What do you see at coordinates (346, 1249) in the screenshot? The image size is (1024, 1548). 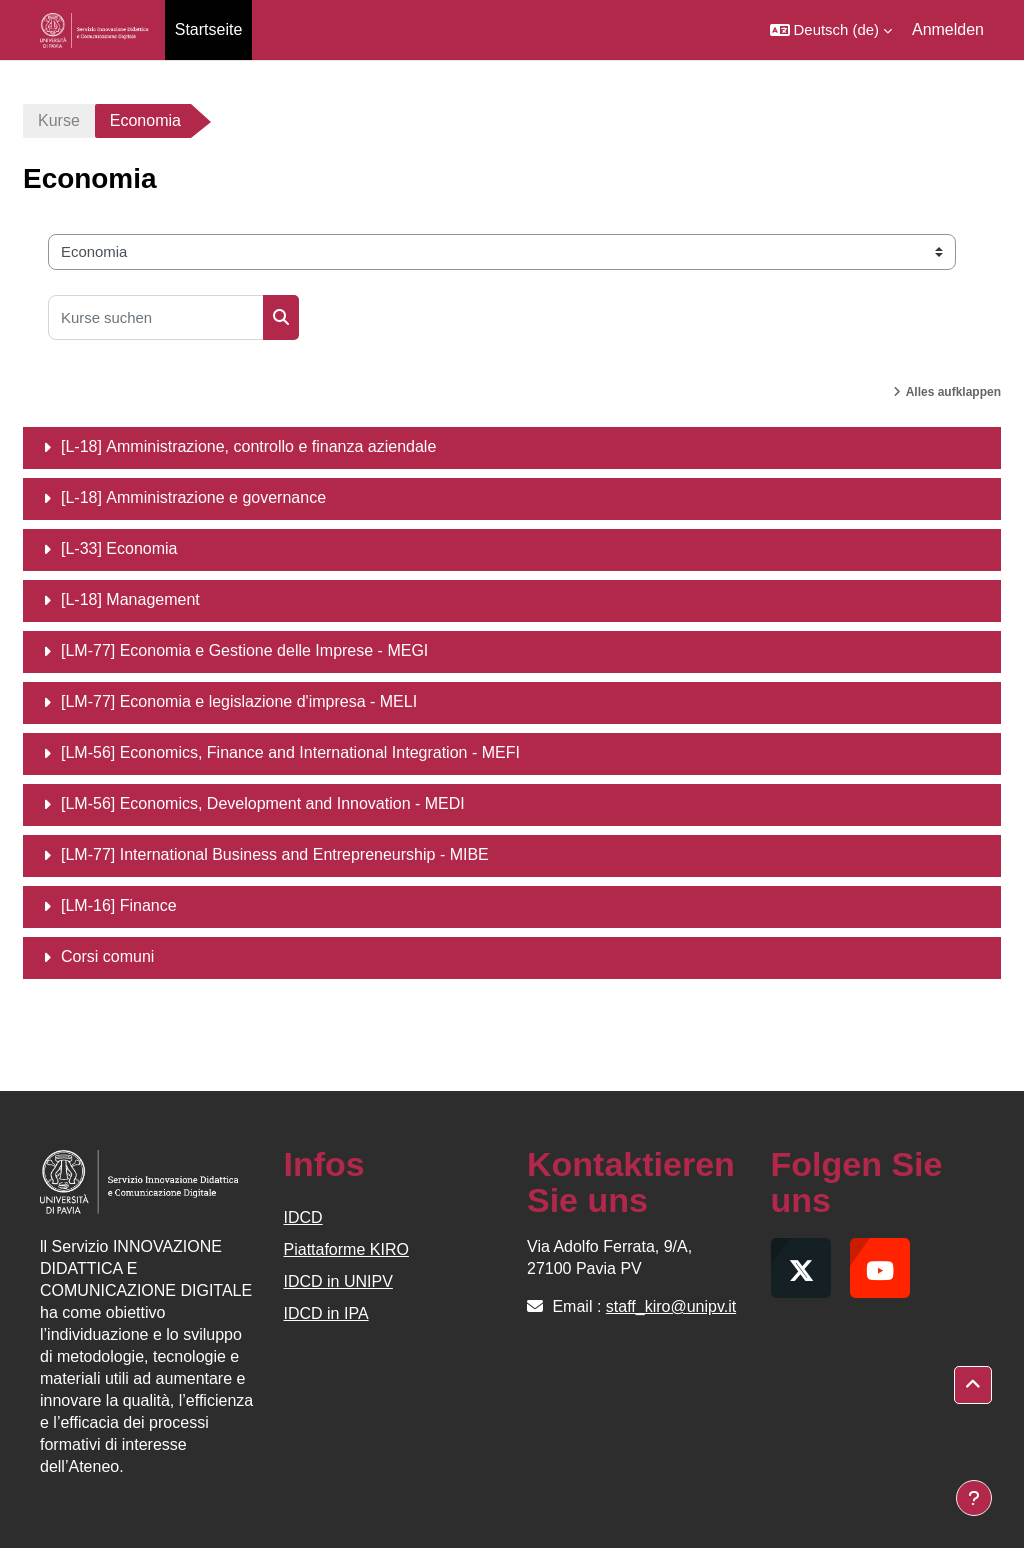 I see `Piattaforme KIRO` at bounding box center [346, 1249].